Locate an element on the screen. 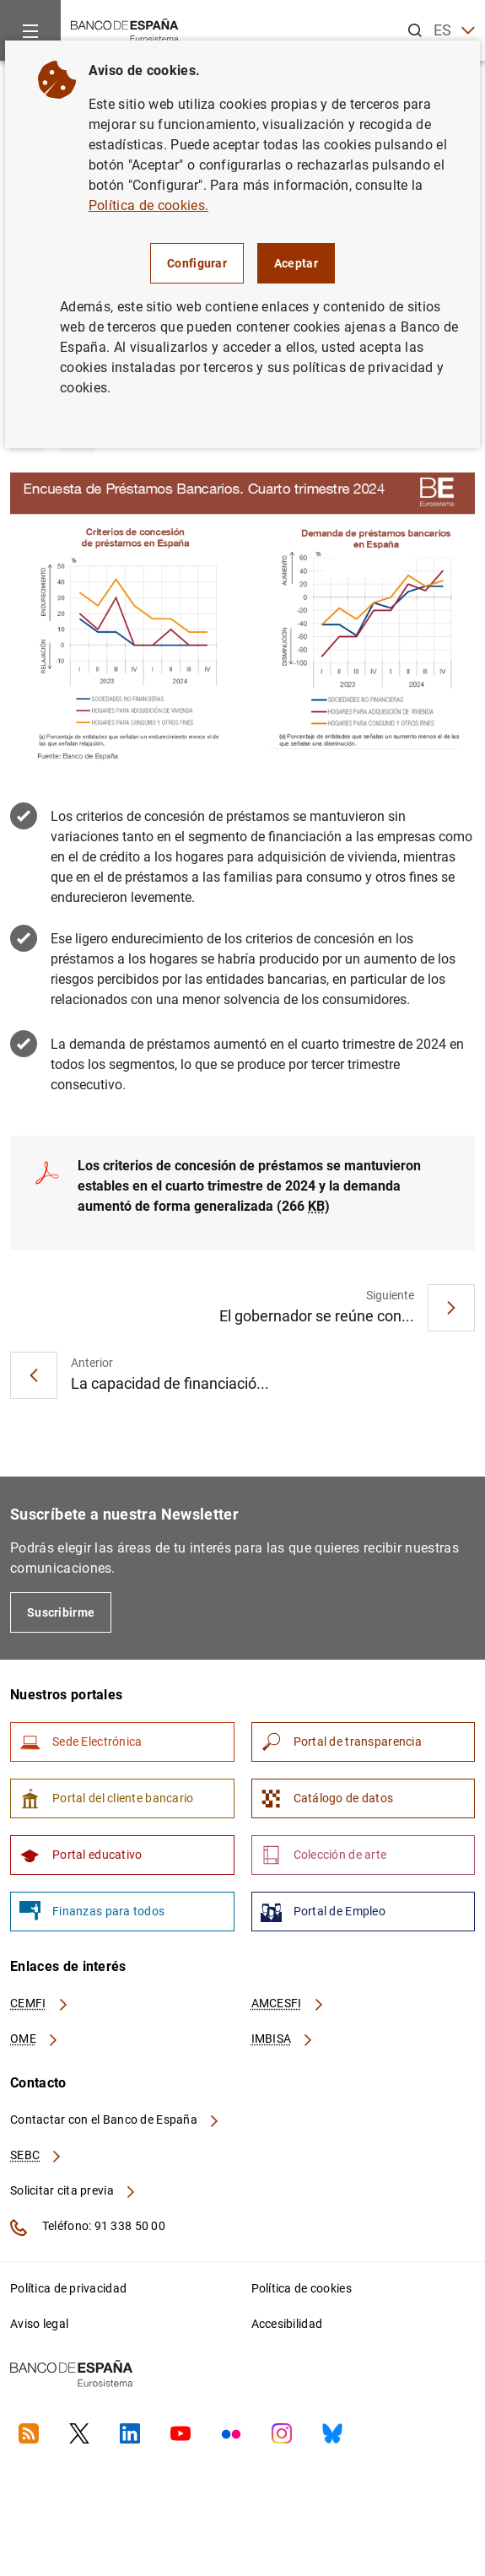  Política de cookies. is located at coordinates (148, 205).